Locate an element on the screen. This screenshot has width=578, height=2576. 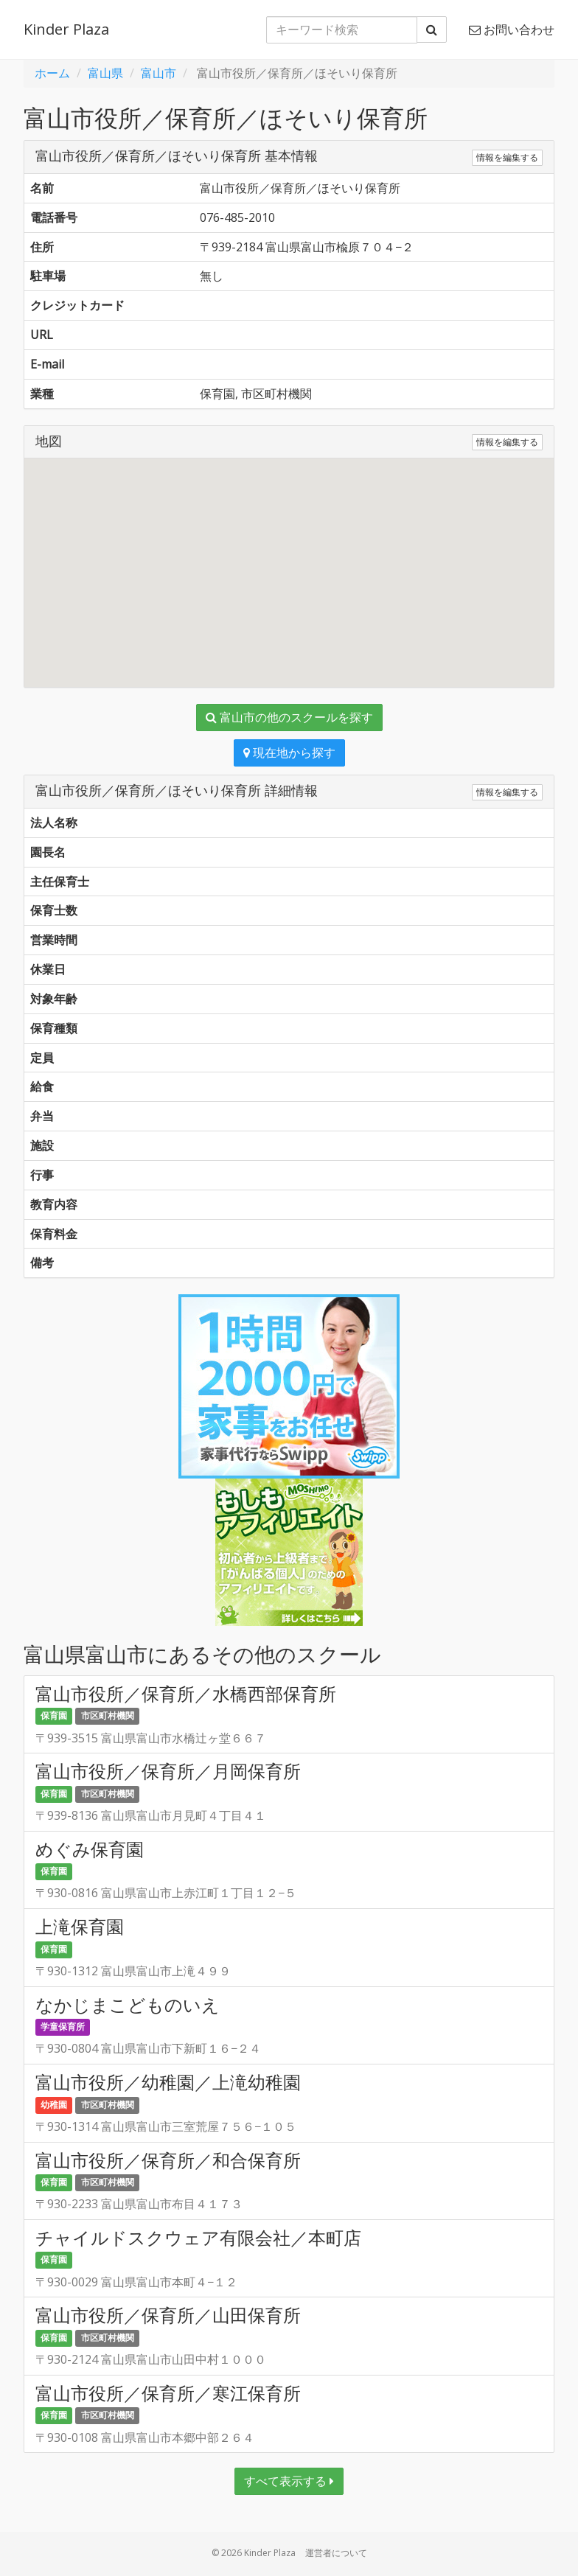
Kinder Plaza is located at coordinates (66, 29).